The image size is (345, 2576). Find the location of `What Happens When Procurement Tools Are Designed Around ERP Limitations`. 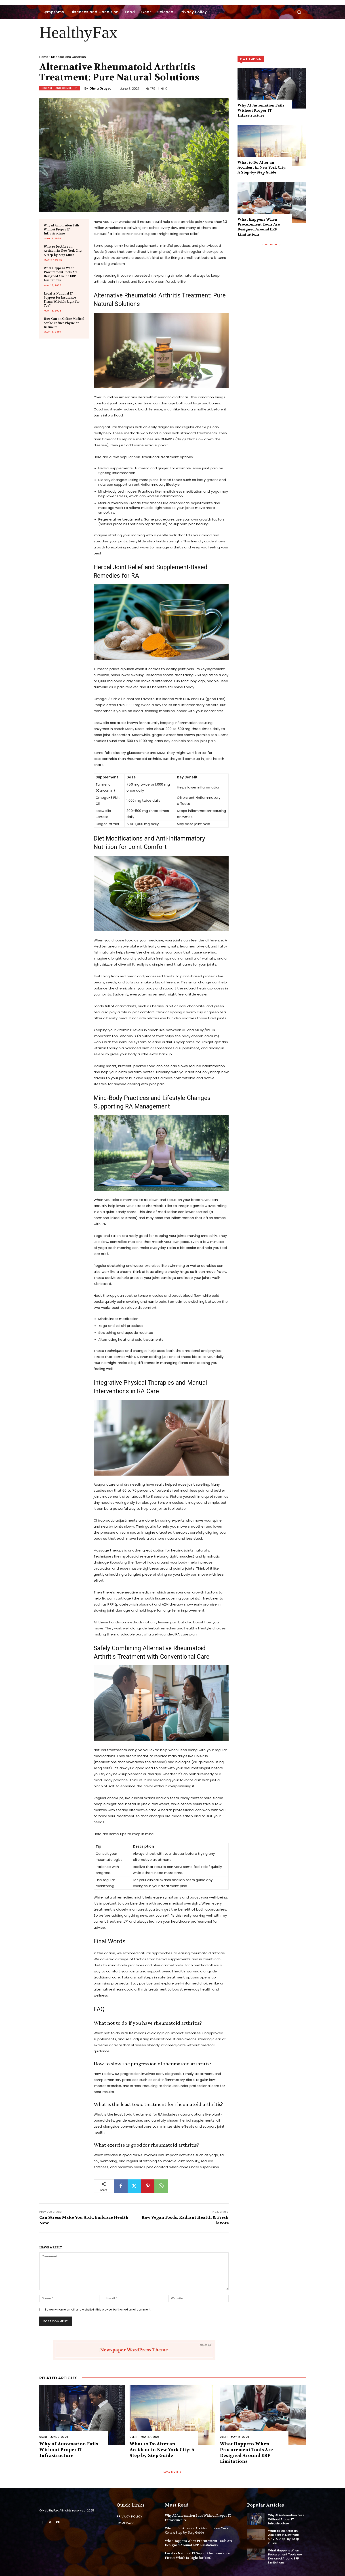

What Happens When Procurement Tools Are Designed Around ERP Limitations is located at coordinates (61, 274).